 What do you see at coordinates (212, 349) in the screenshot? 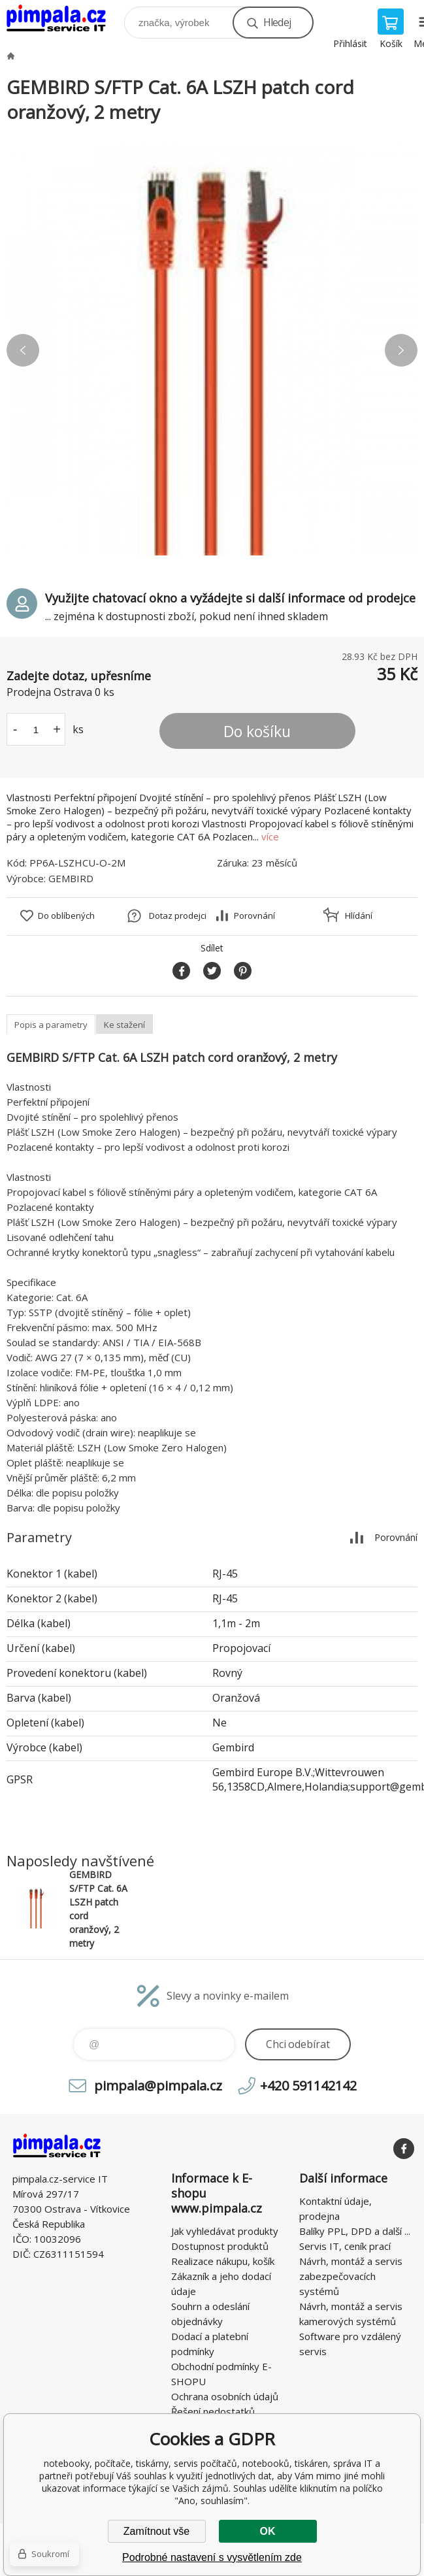
I see `[option]` at bounding box center [212, 349].